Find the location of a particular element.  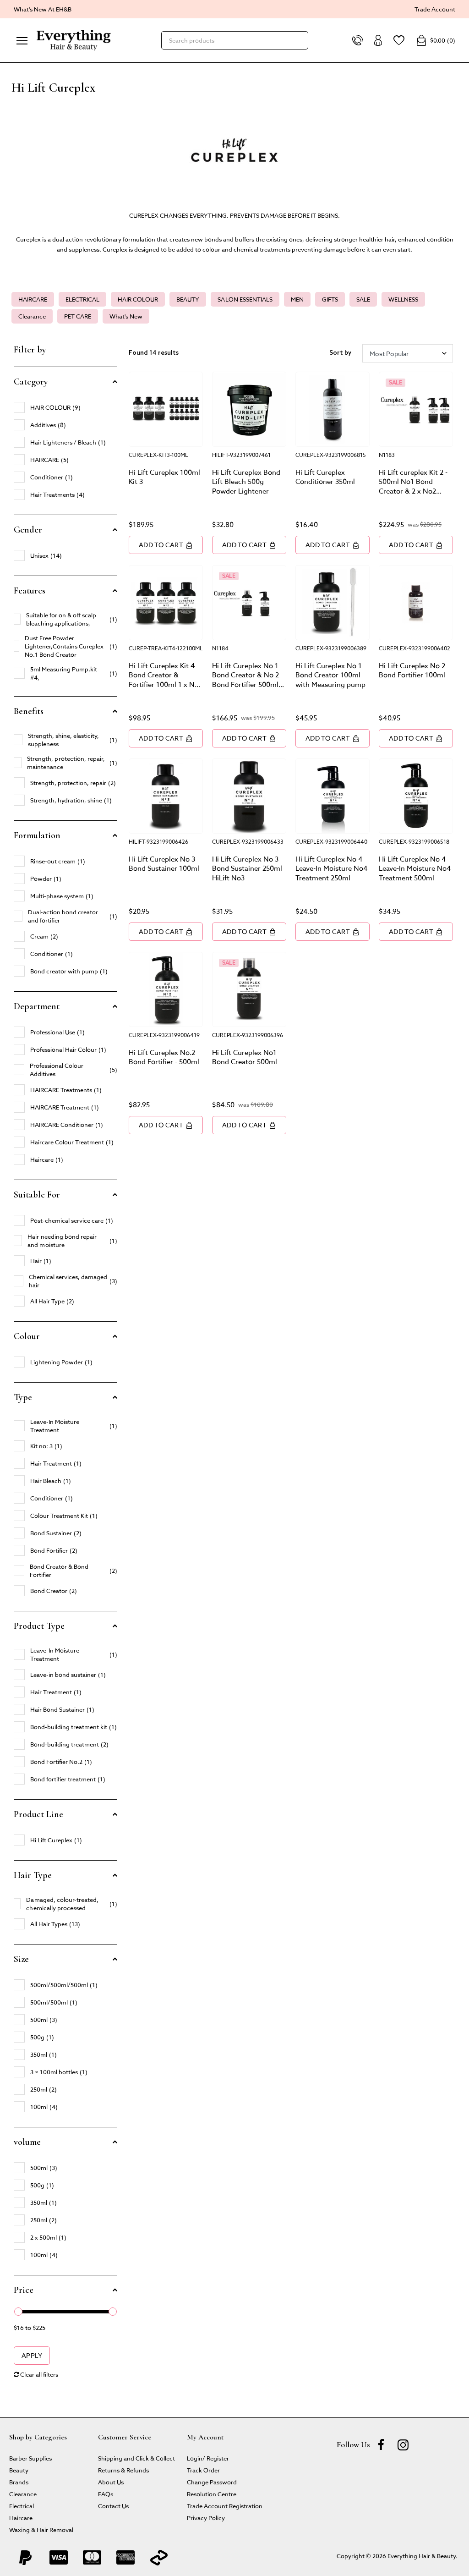

Suitable For [button] is located at coordinates (37, 1194).